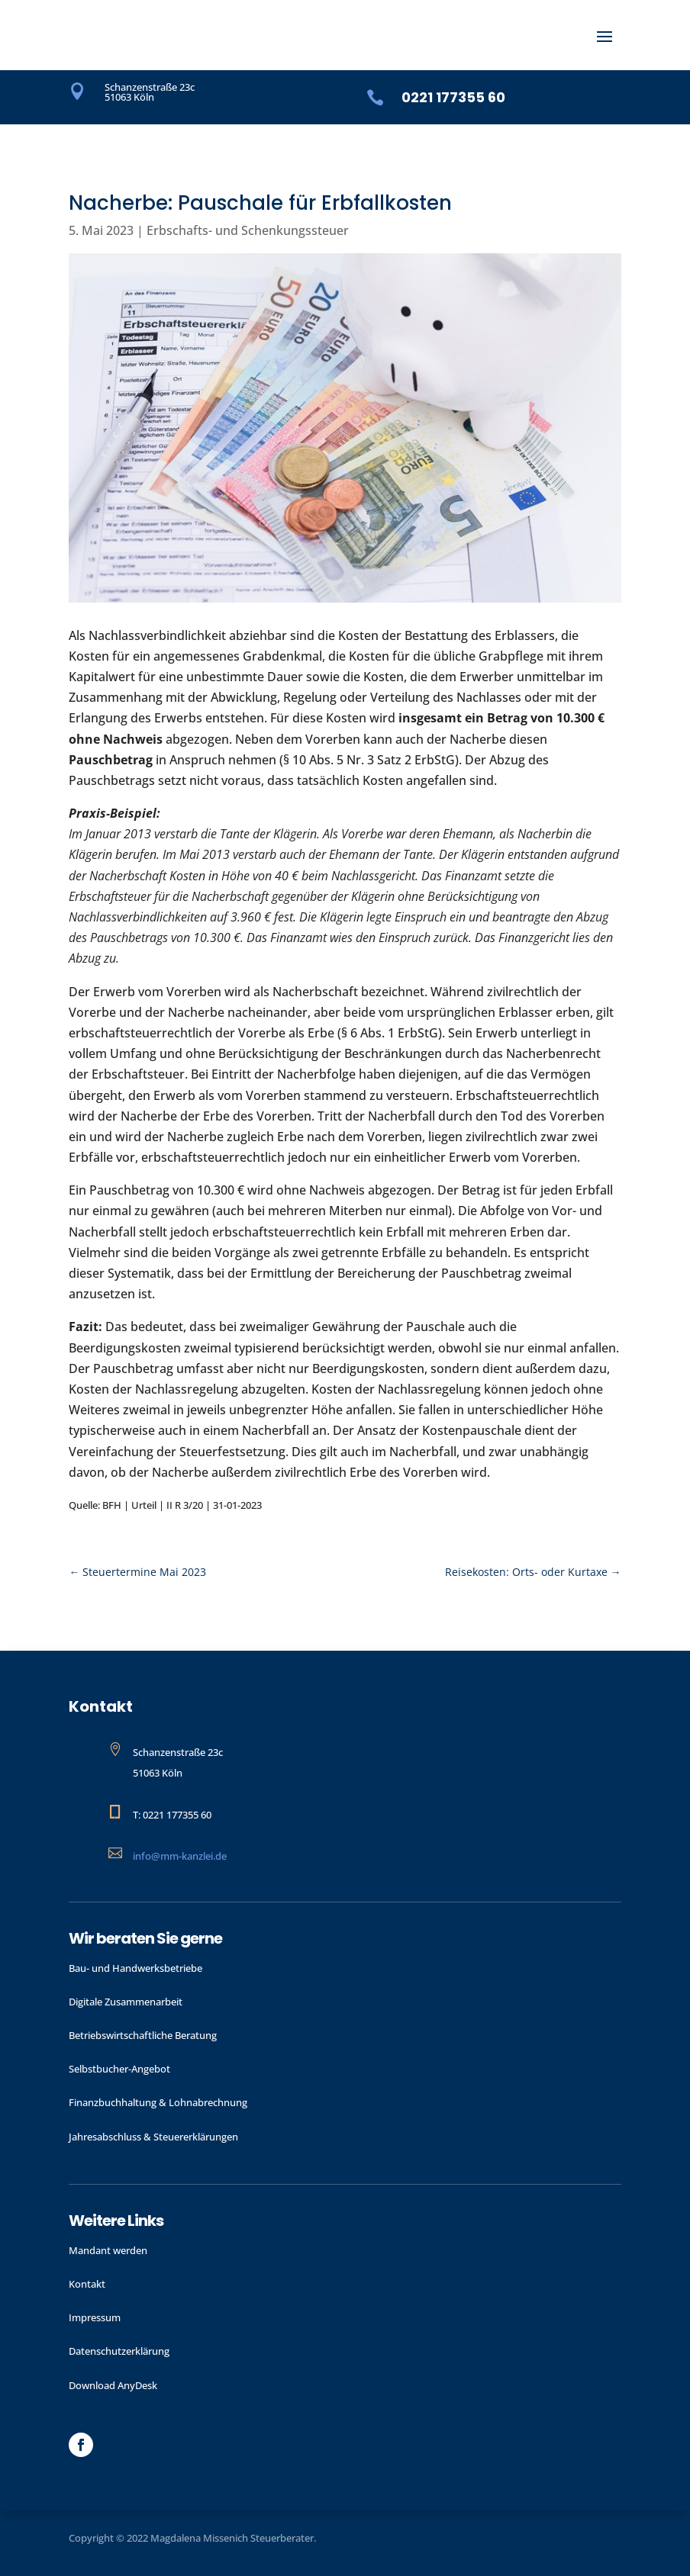  I want to click on Impressum, so click(95, 2317).